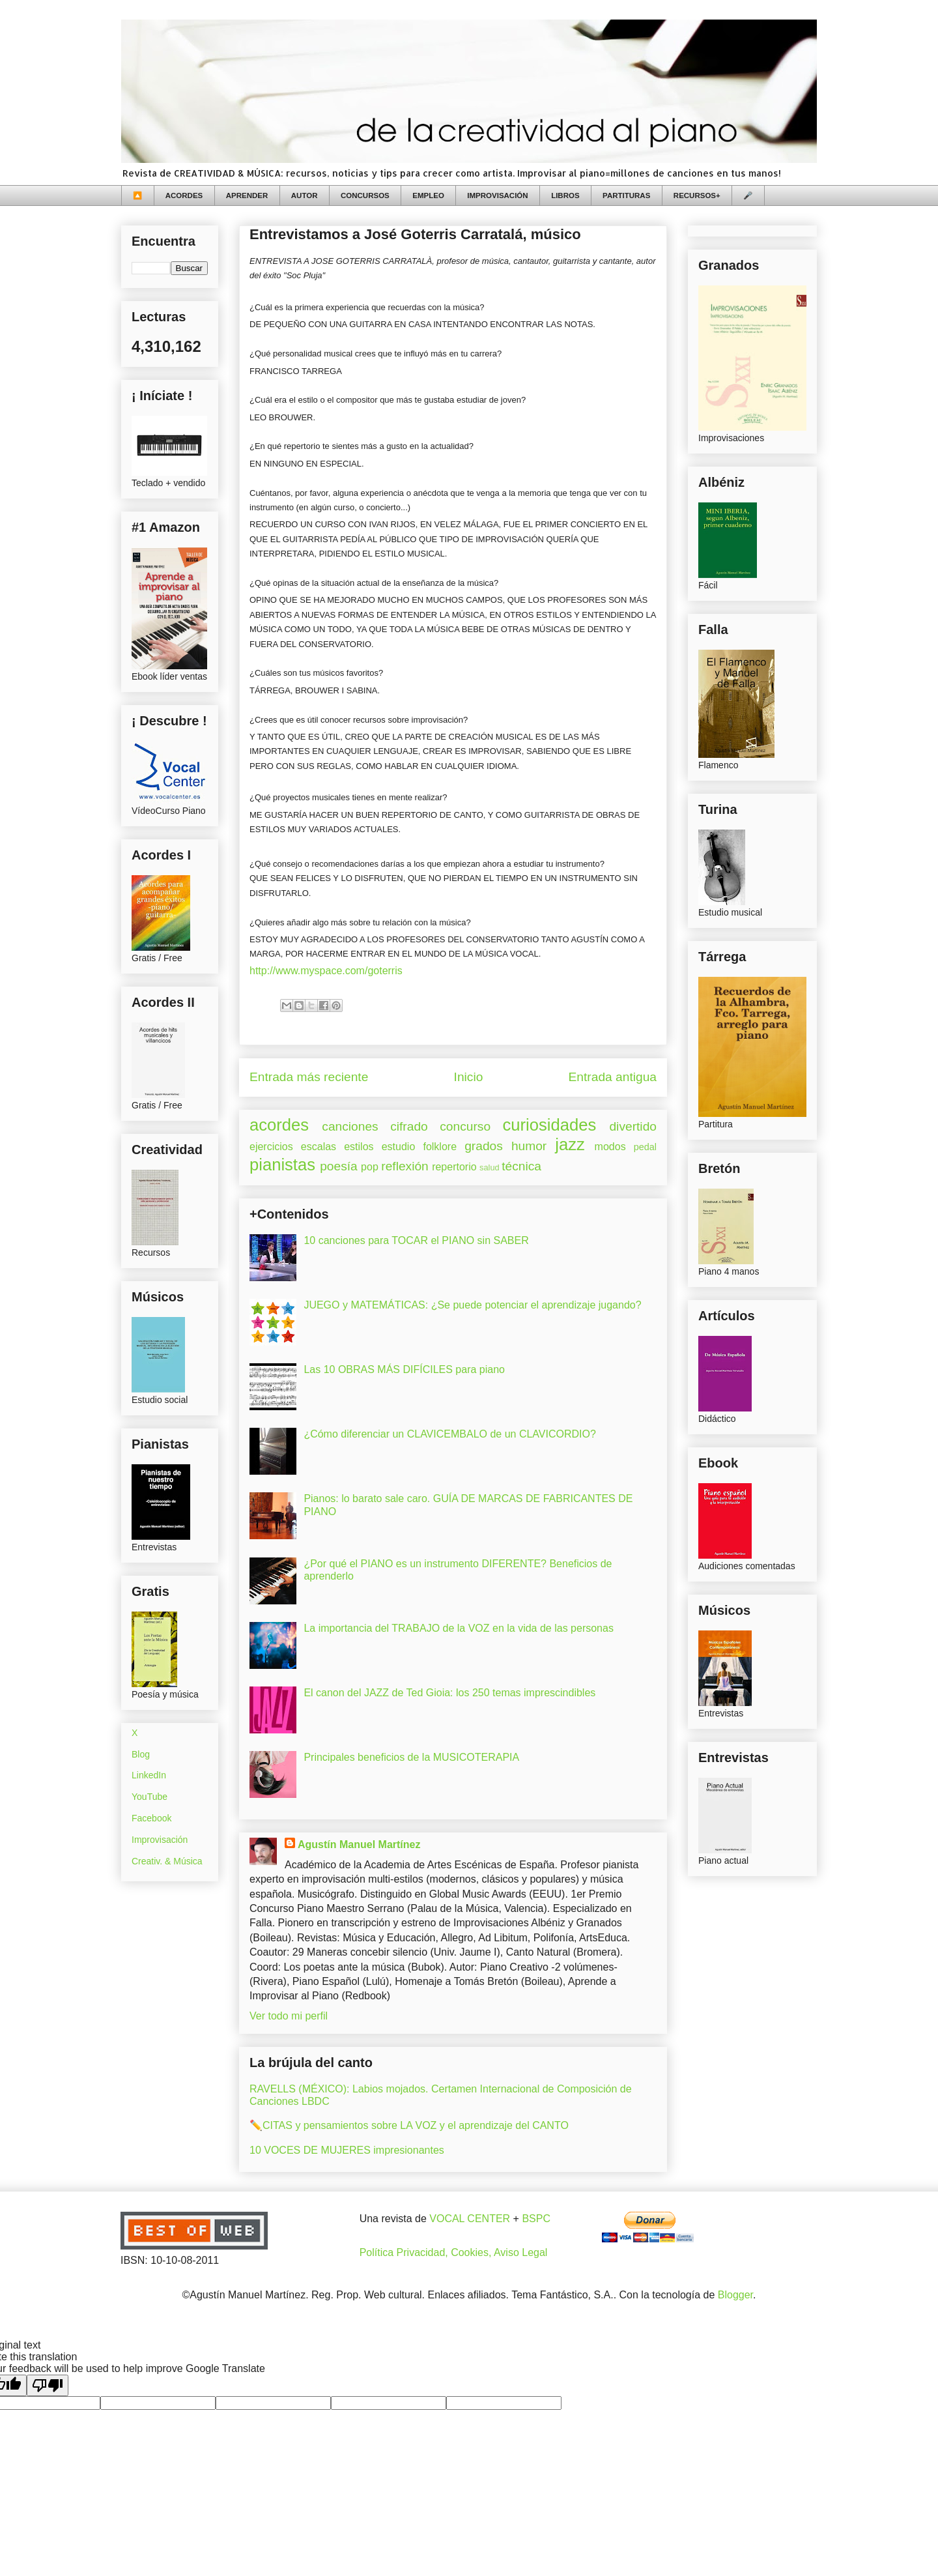 The width and height of the screenshot is (938, 2576). I want to click on Ver todo mi perfil, so click(288, 2015).